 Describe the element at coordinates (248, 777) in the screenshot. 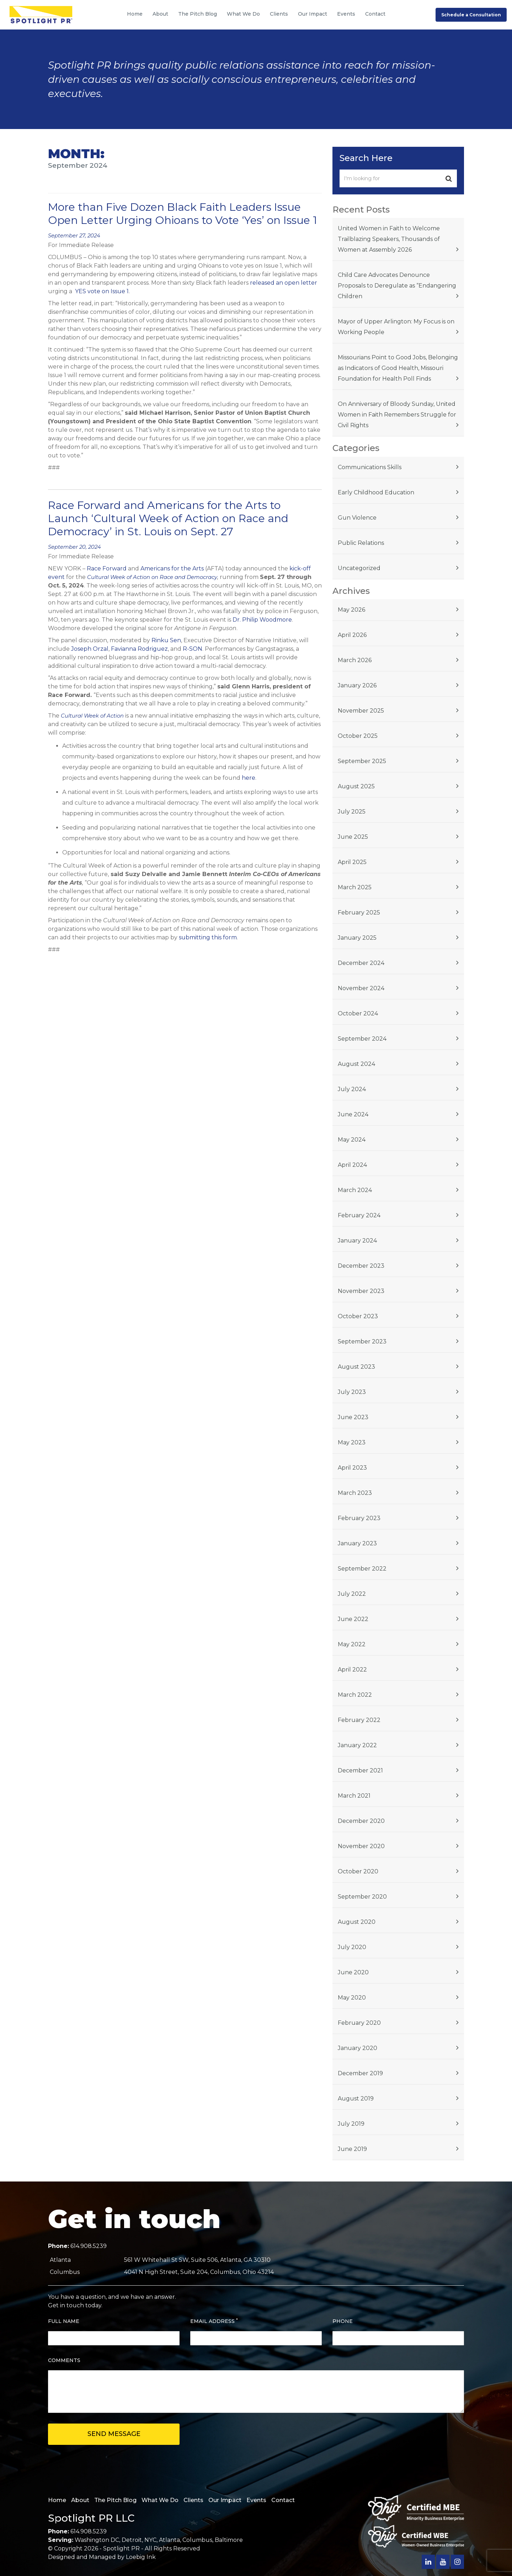

I see `here` at that location.